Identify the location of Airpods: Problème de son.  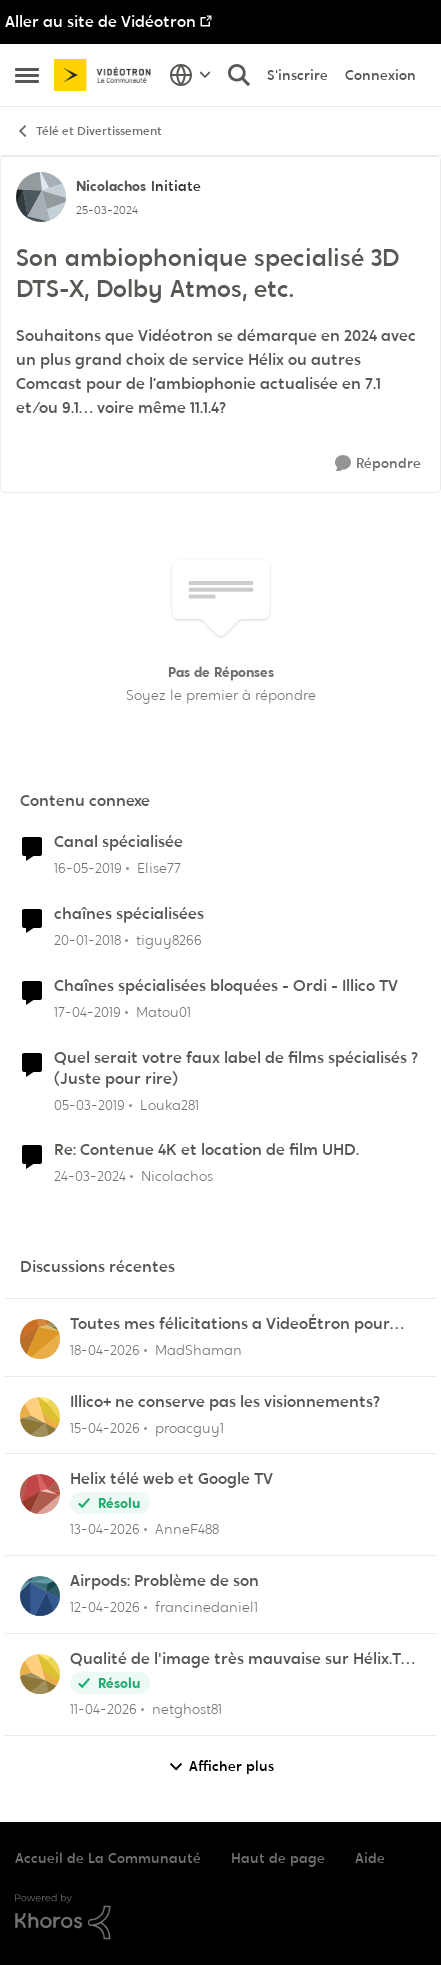
(164, 1581).